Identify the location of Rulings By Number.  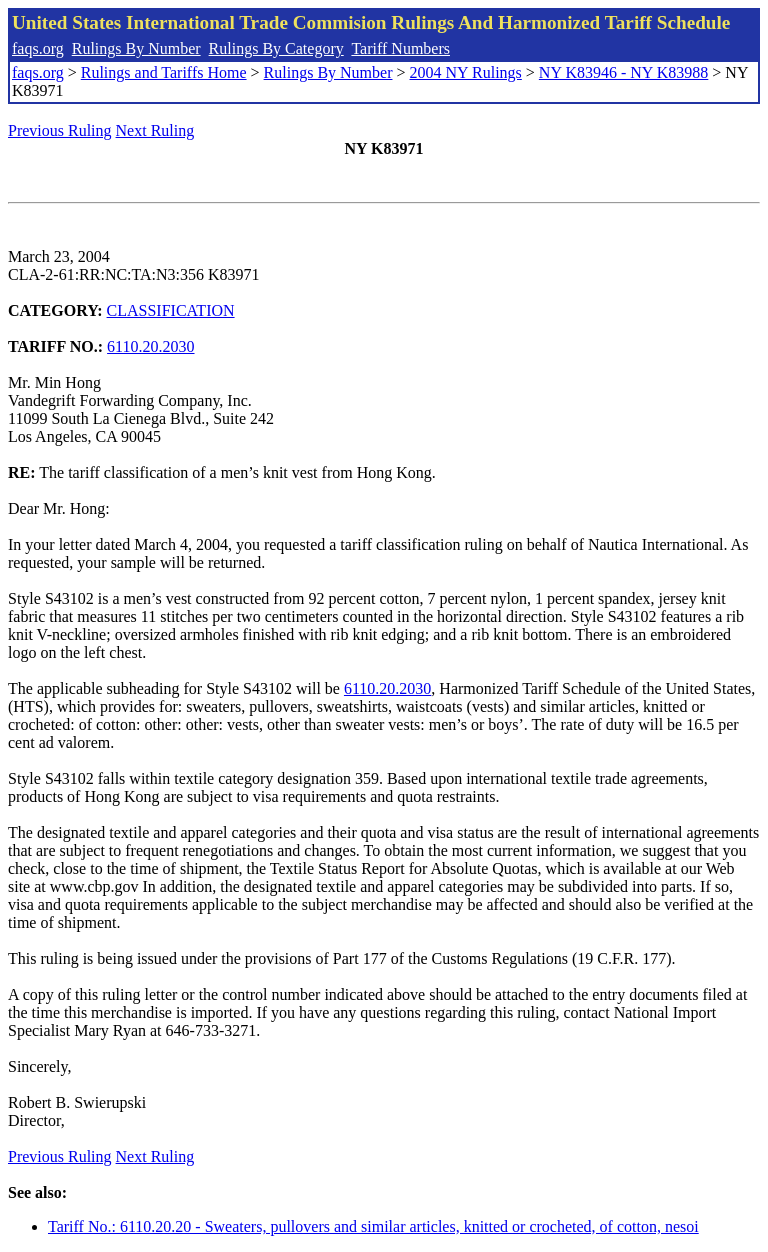
(136, 48).